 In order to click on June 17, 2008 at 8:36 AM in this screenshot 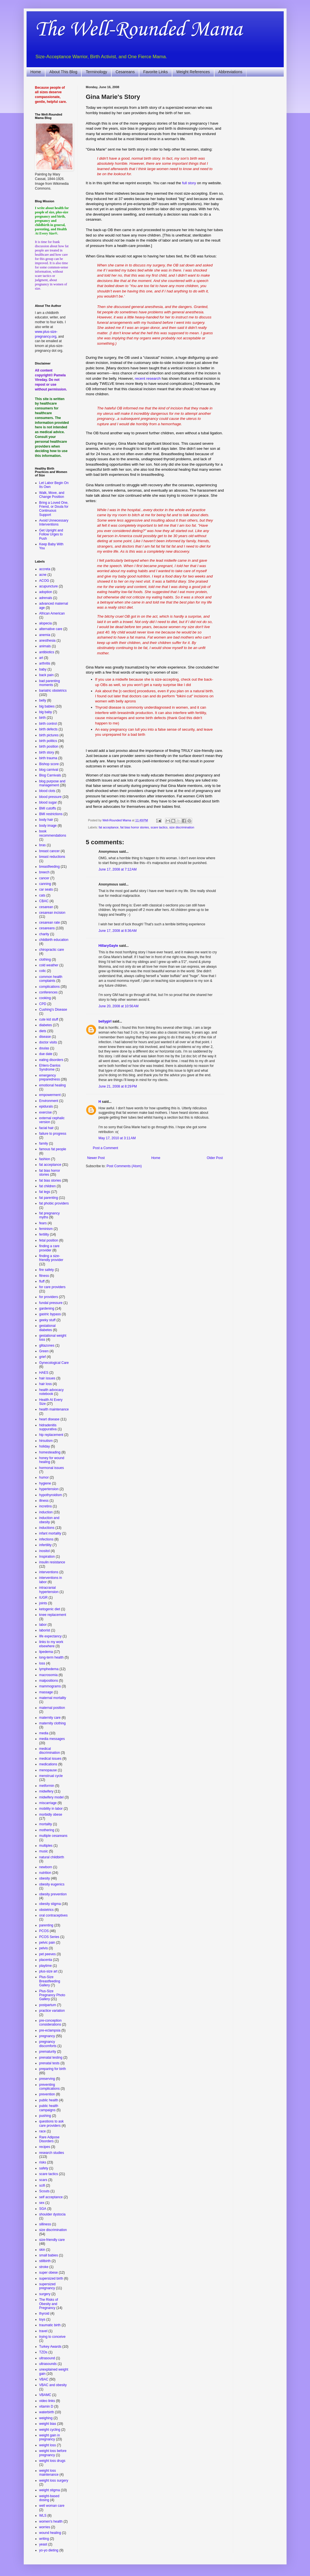, I will do `click(118, 931)`.